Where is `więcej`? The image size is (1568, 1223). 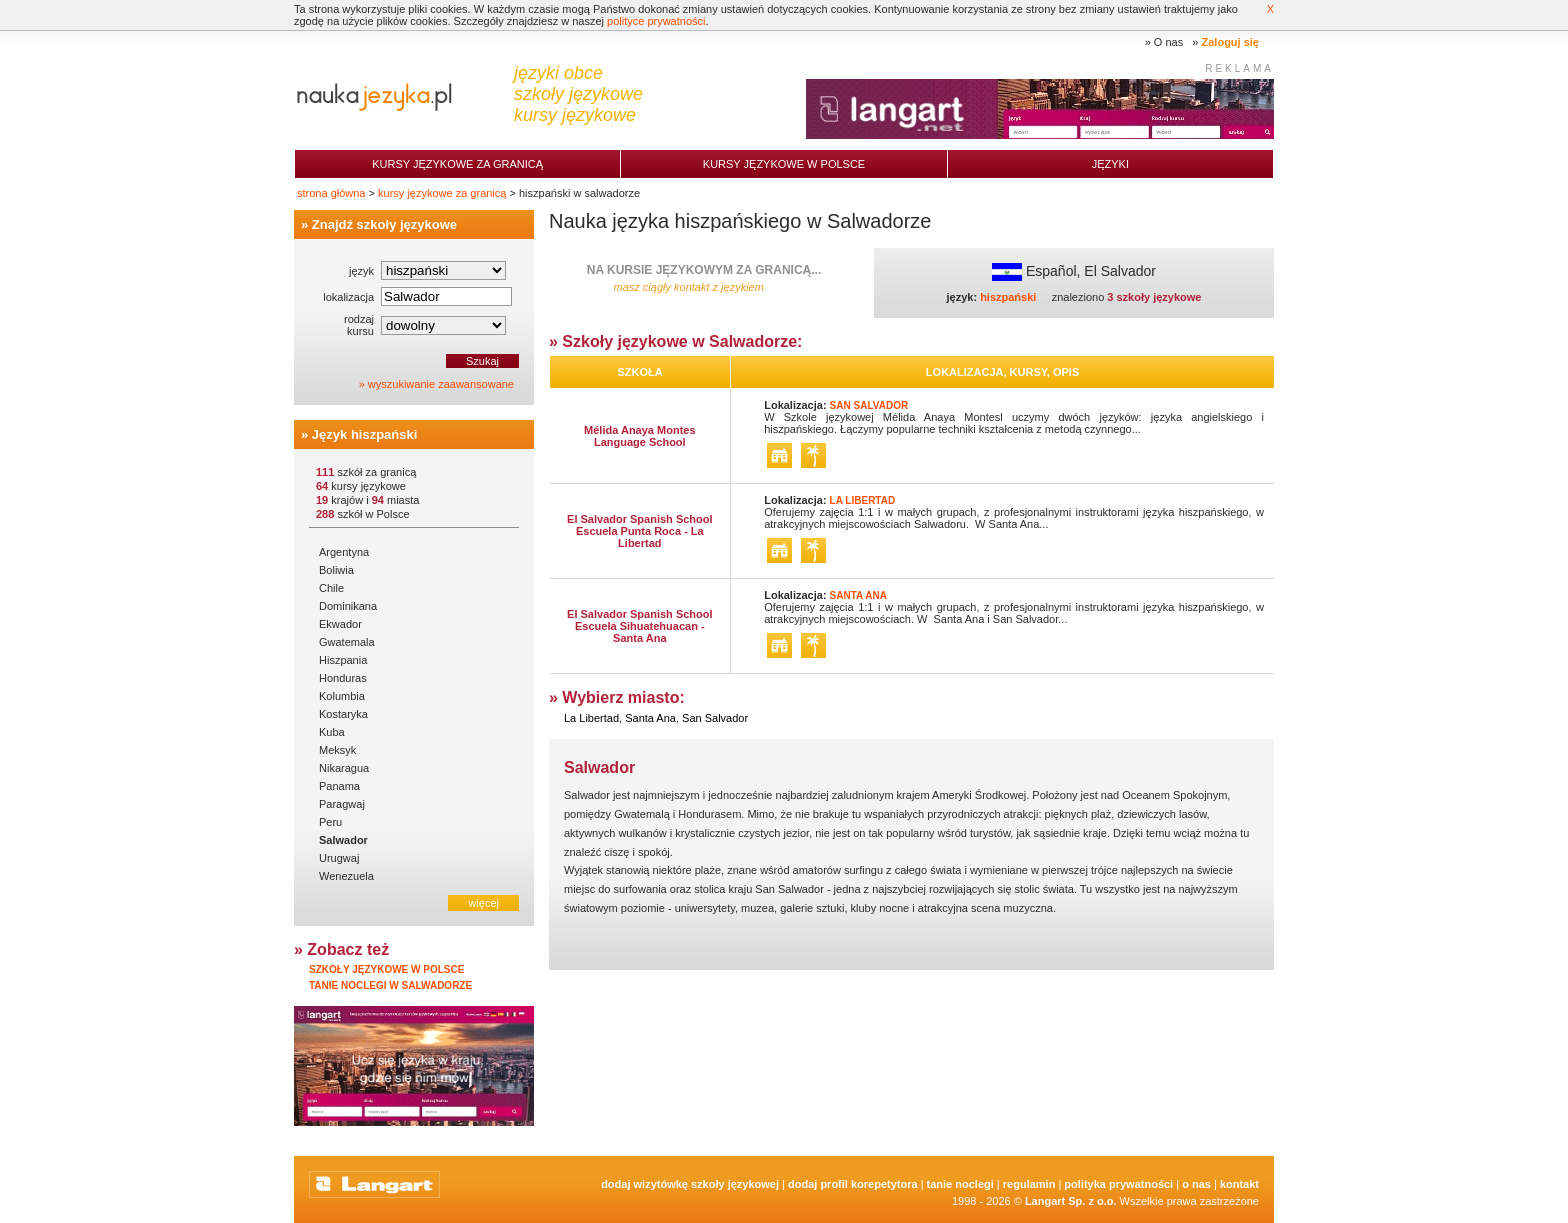 więcej is located at coordinates (483, 903).